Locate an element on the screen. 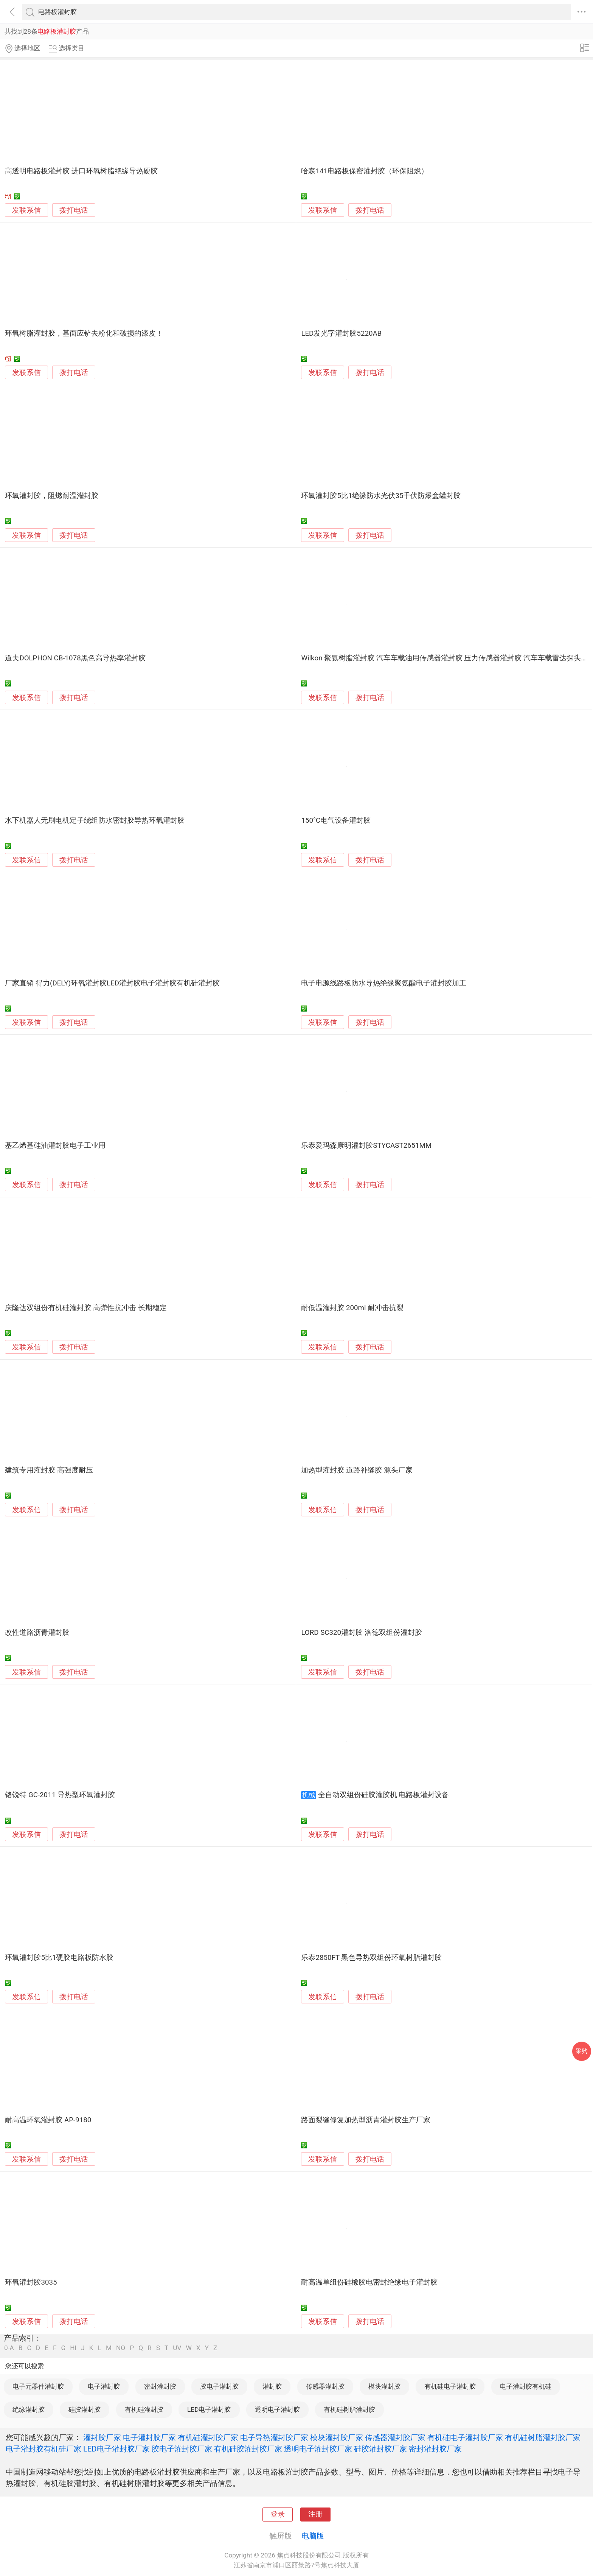 The height and width of the screenshot is (2576, 593). 注册 is located at coordinates (315, 2514).